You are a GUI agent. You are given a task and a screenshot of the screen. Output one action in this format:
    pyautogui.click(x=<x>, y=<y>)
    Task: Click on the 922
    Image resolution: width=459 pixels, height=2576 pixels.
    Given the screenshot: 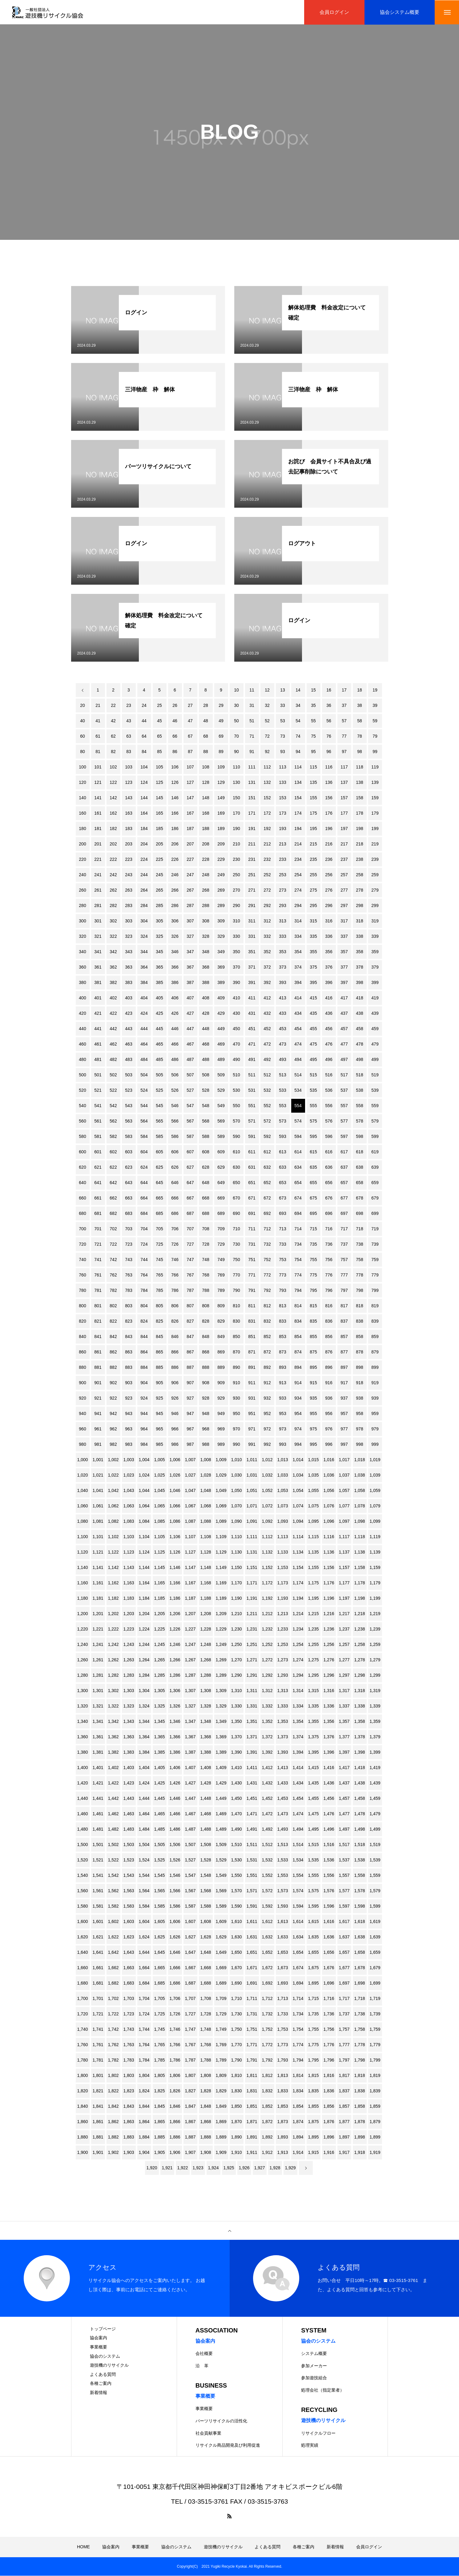 What is the action you would take?
    pyautogui.click(x=113, y=1398)
    